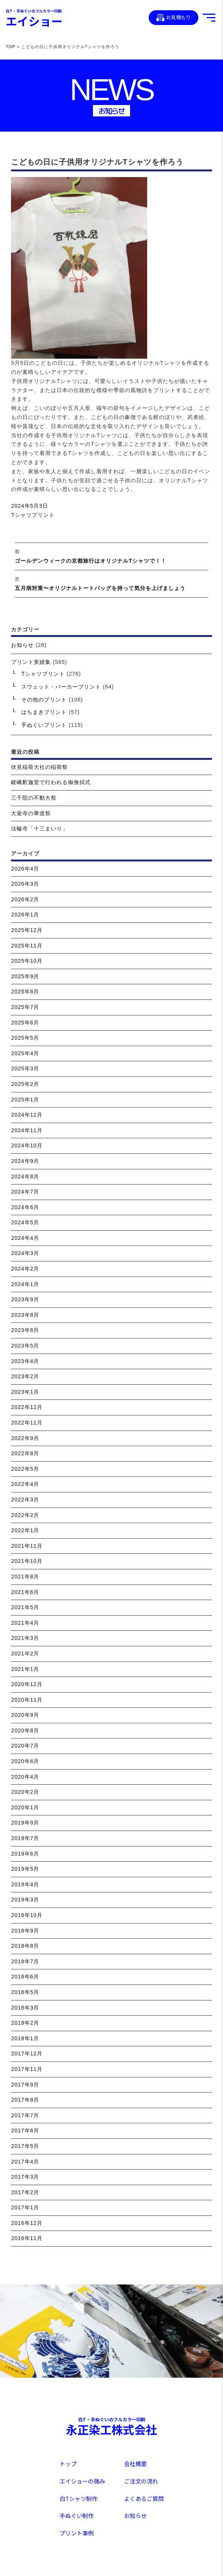 The height and width of the screenshot is (2576, 223). Describe the element at coordinates (68, 2464) in the screenshot. I see `トップ` at that location.